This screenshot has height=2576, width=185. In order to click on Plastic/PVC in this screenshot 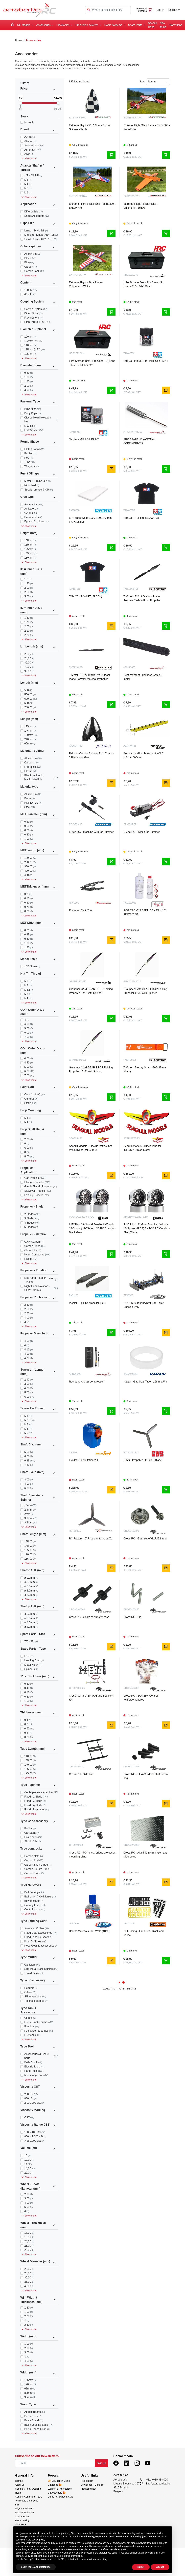, I will do `click(33, 802)`.